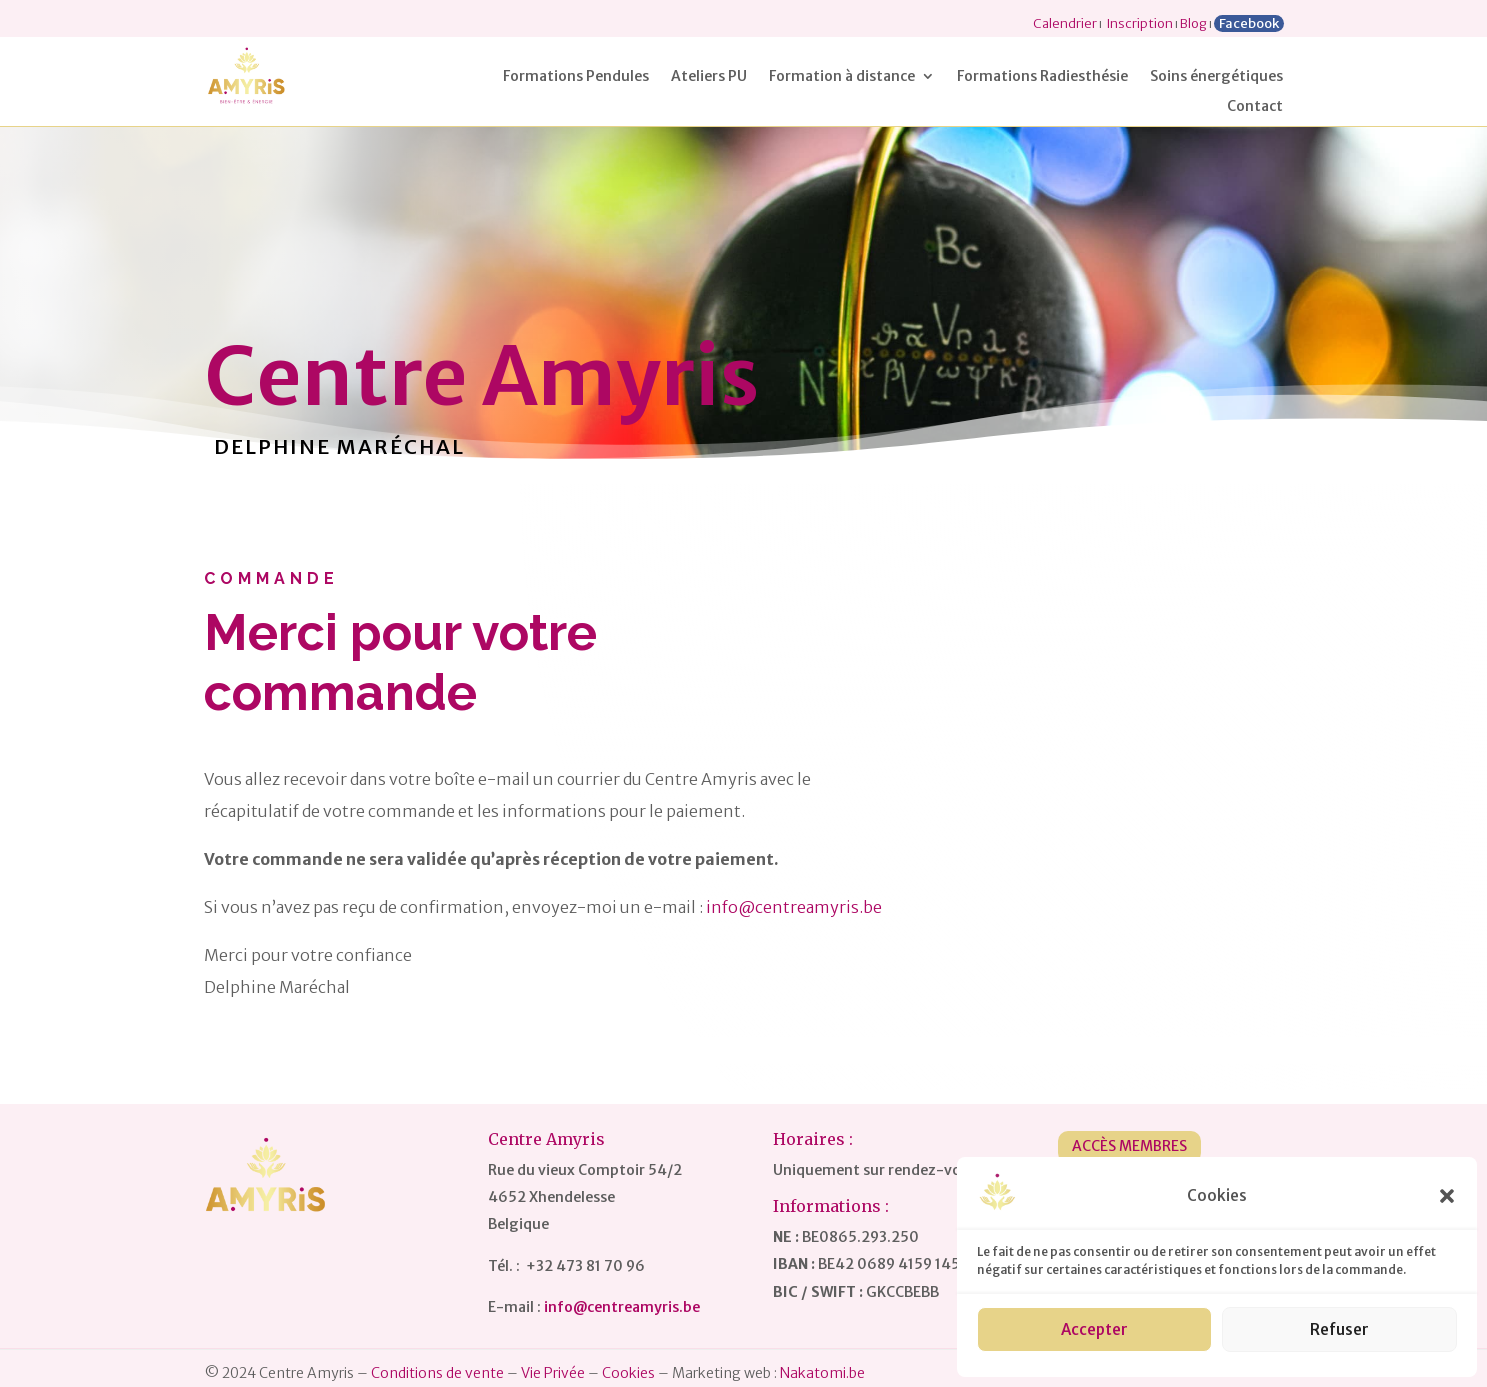  Describe the element at coordinates (842, 77) in the screenshot. I see `Formation à distance` at that location.